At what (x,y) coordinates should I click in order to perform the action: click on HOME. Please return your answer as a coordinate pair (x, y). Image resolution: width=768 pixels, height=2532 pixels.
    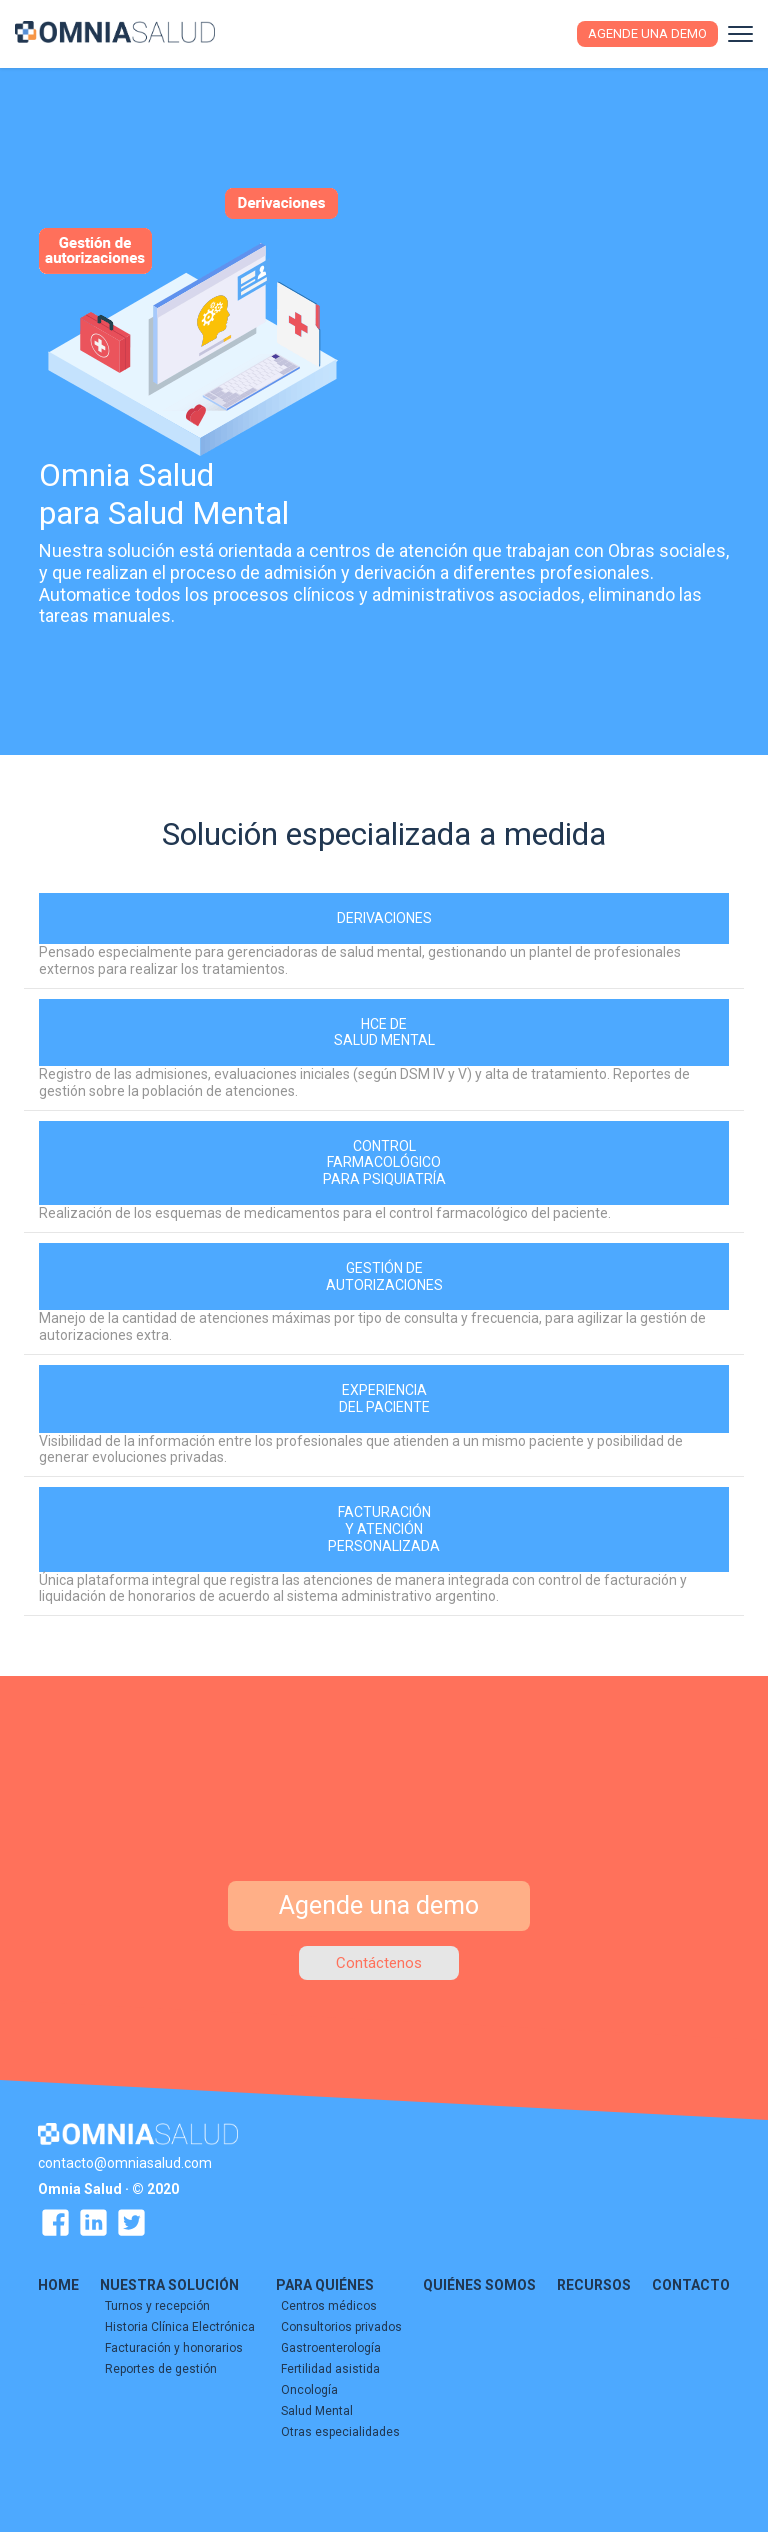
    Looking at the image, I should click on (58, 2284).